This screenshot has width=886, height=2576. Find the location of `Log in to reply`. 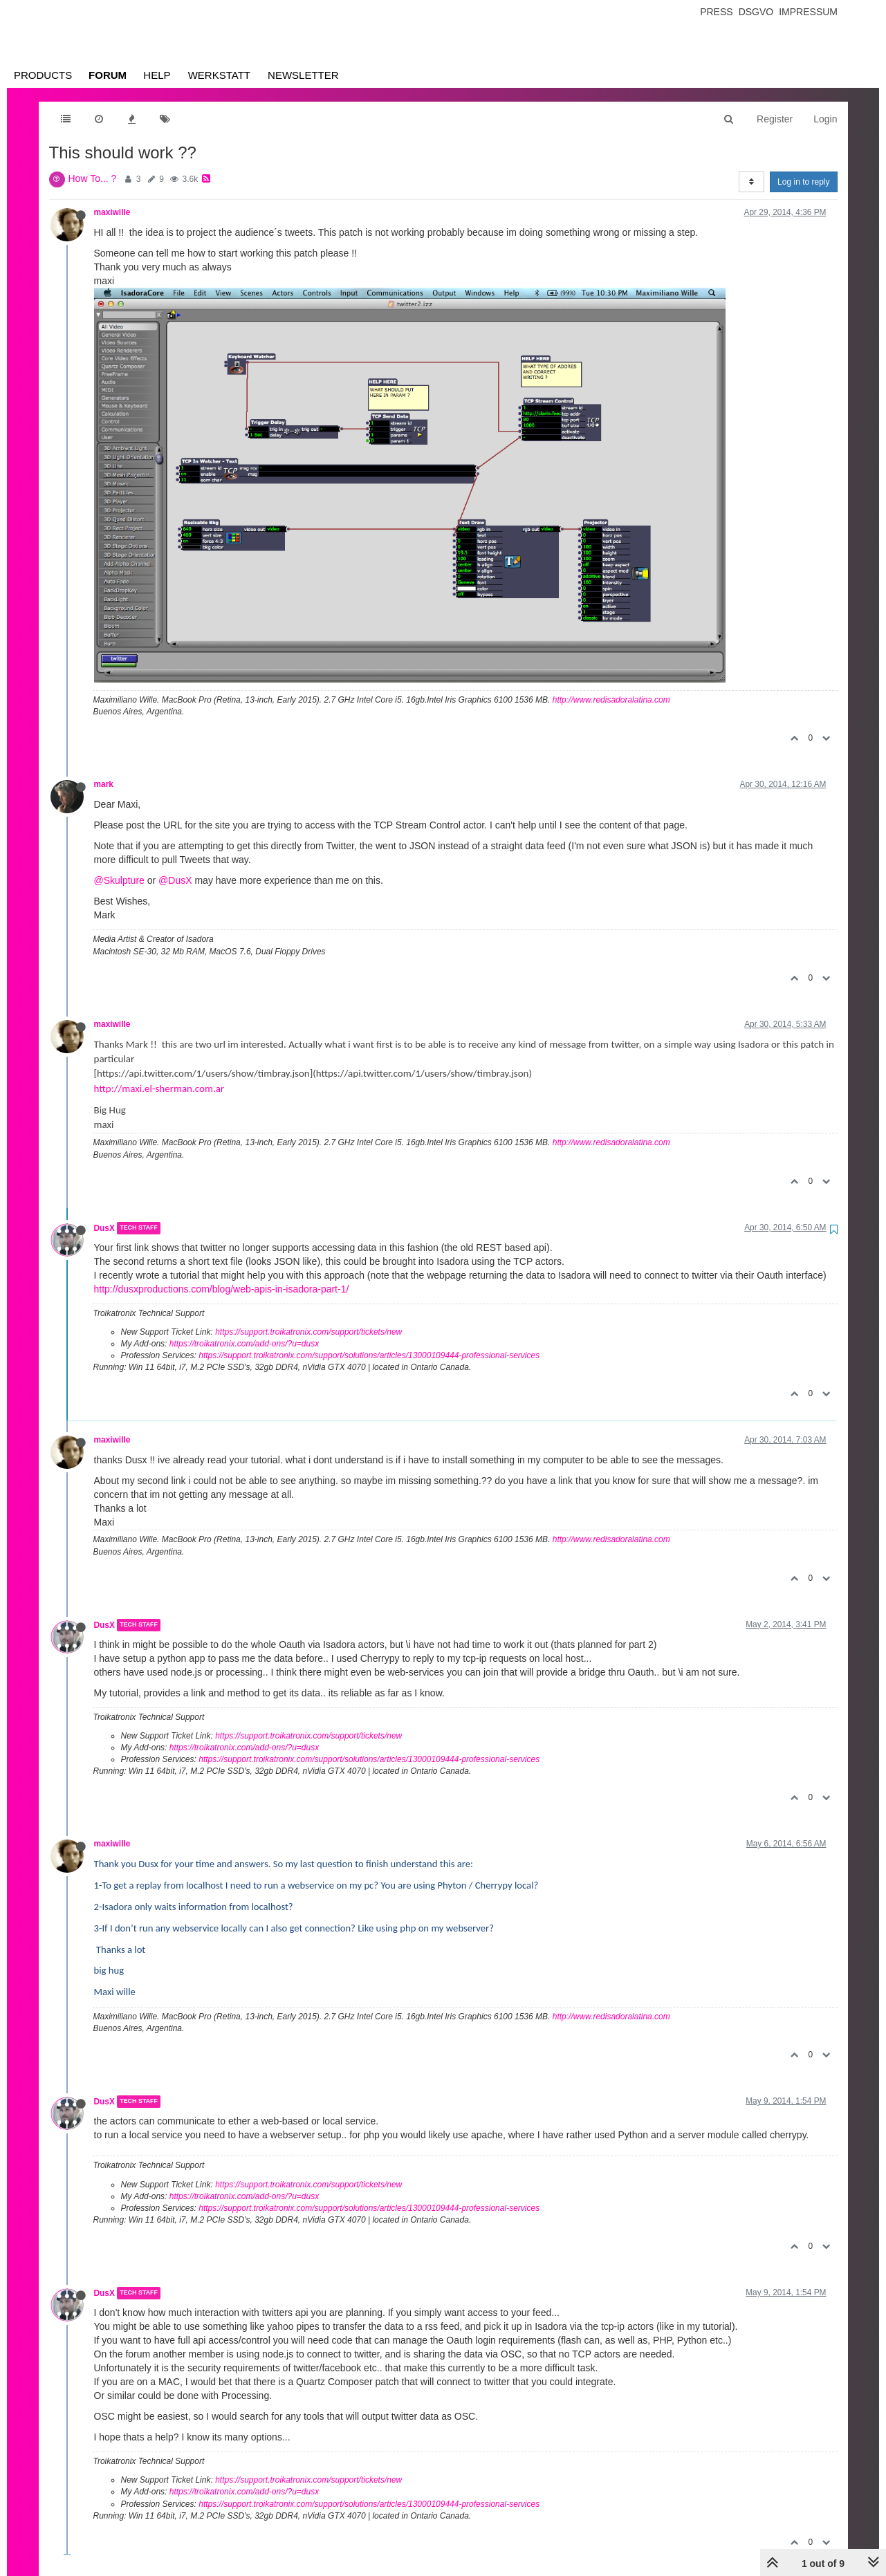

Log in to reply is located at coordinates (803, 182).